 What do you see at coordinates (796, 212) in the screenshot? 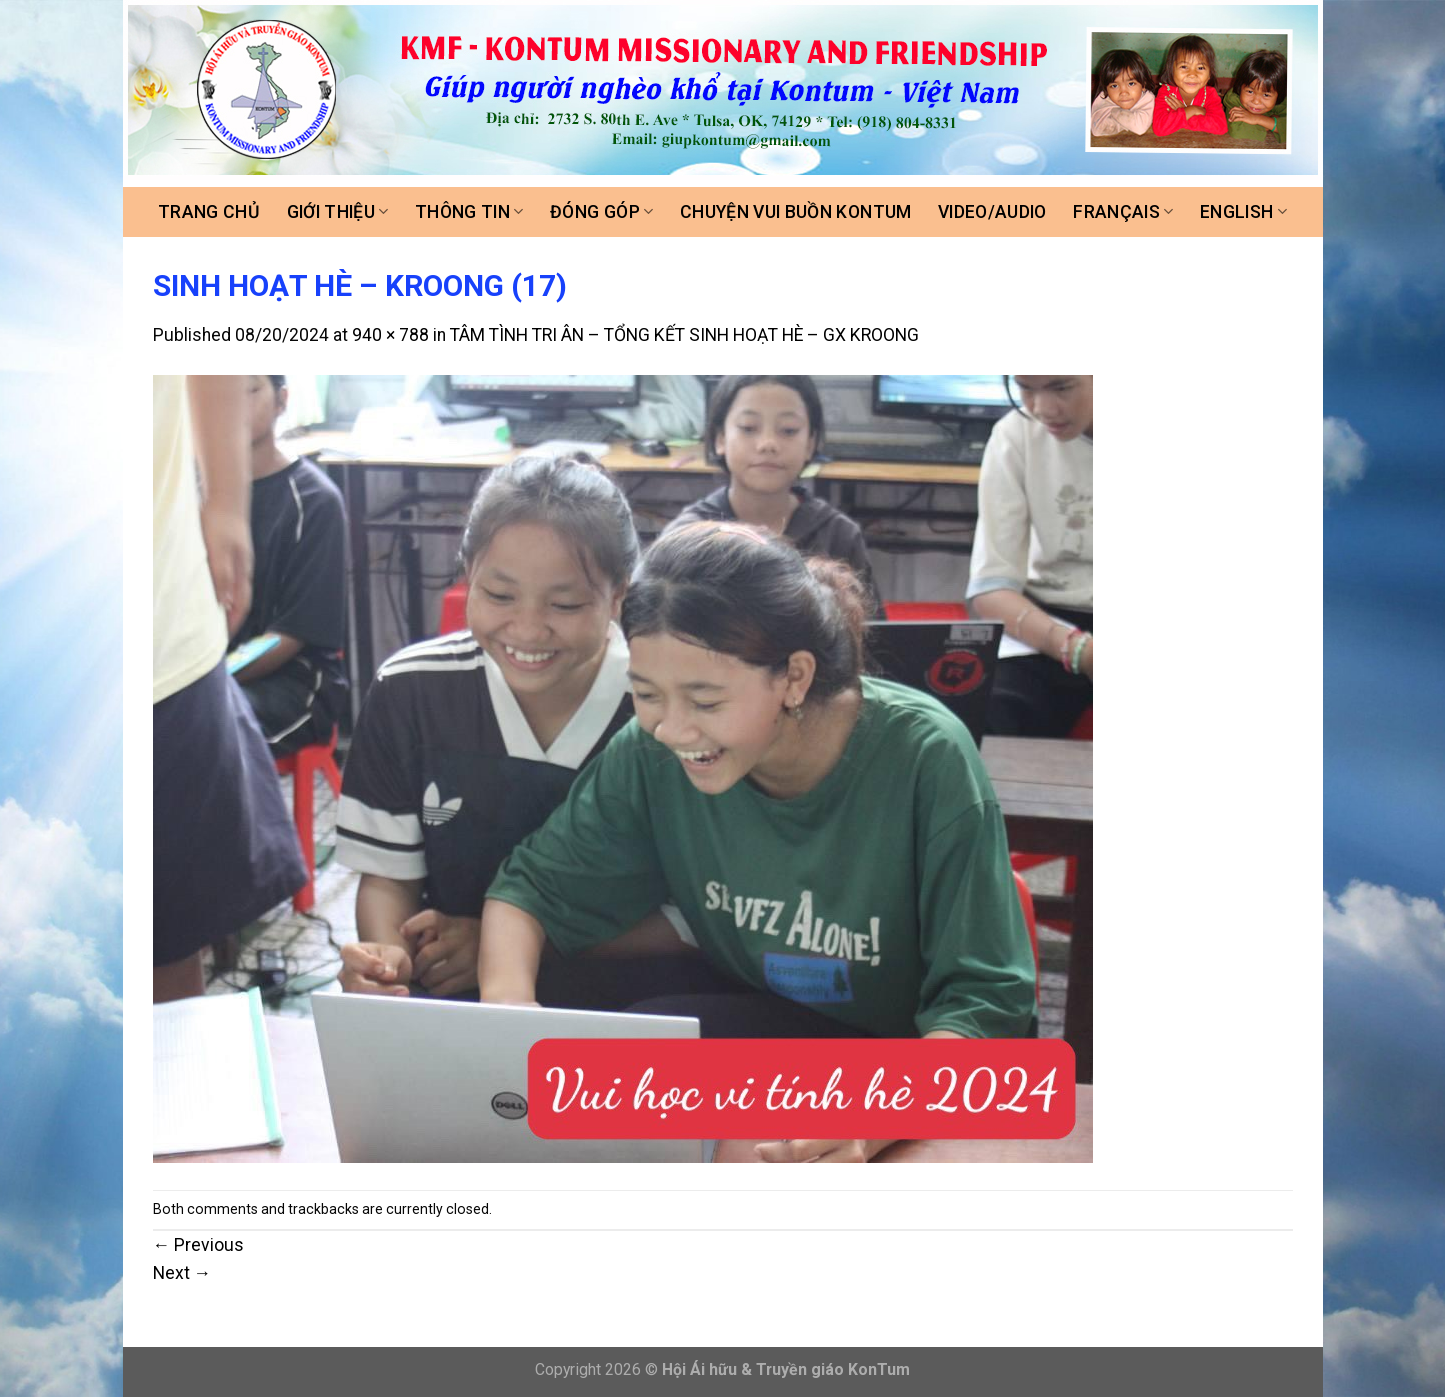
I see `Chuyện vui buồn Kontum` at bounding box center [796, 212].